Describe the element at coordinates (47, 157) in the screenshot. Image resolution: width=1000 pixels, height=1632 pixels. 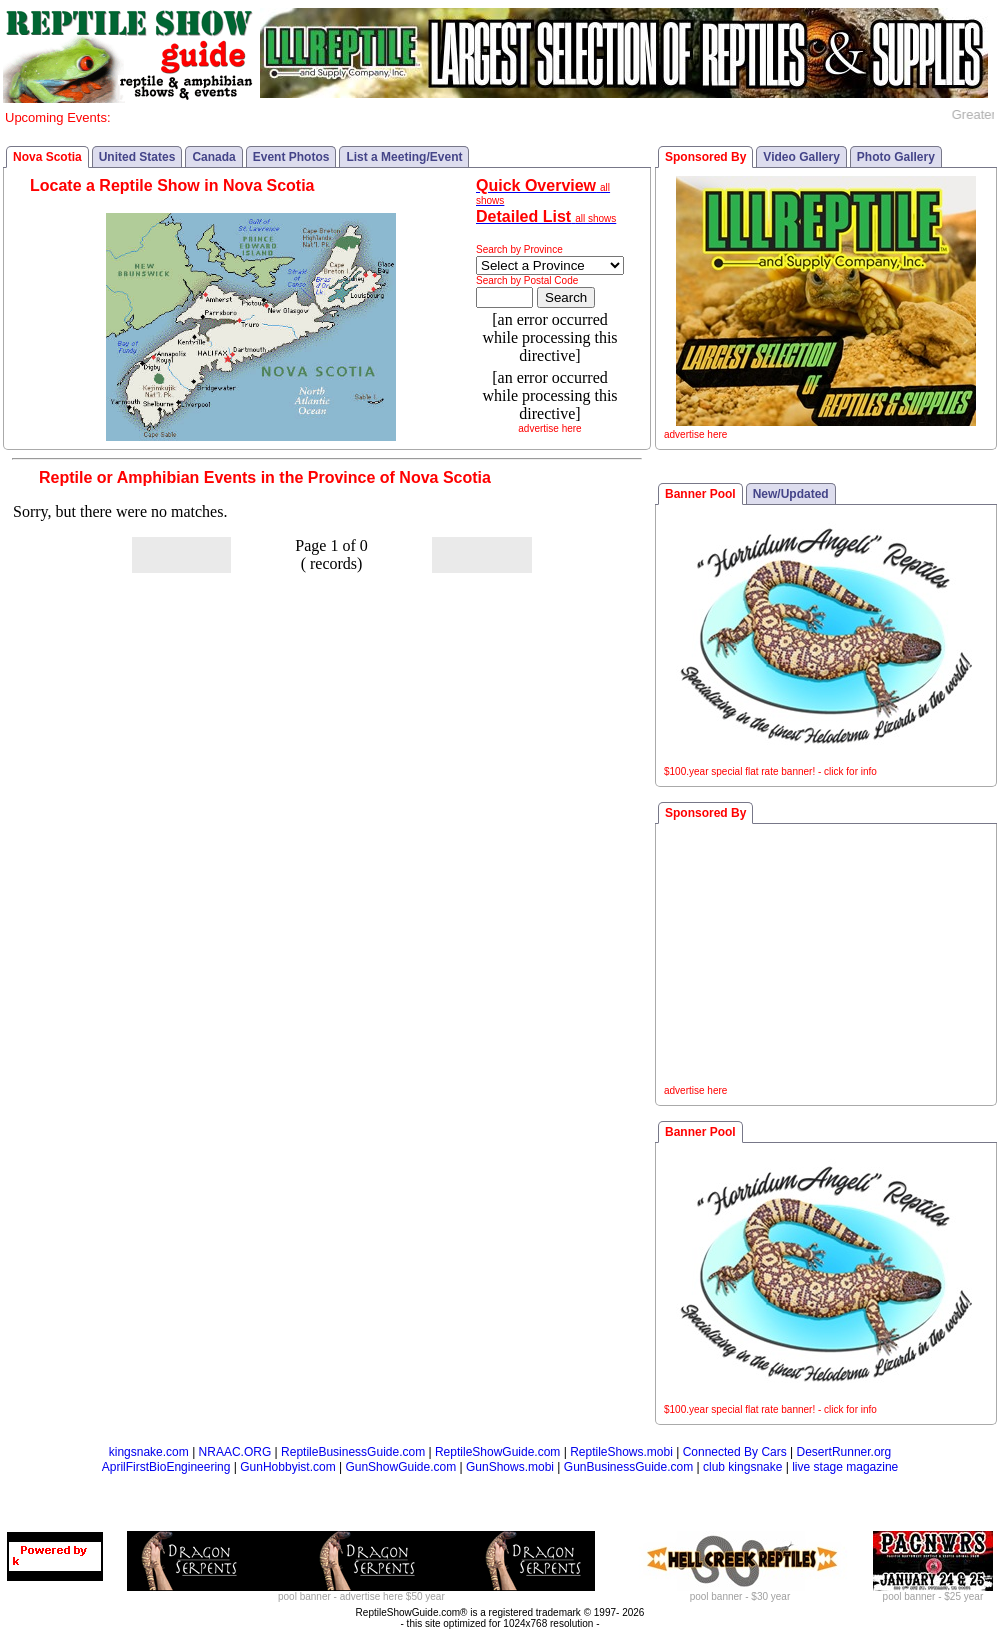
I see `Nova Scotia` at that location.